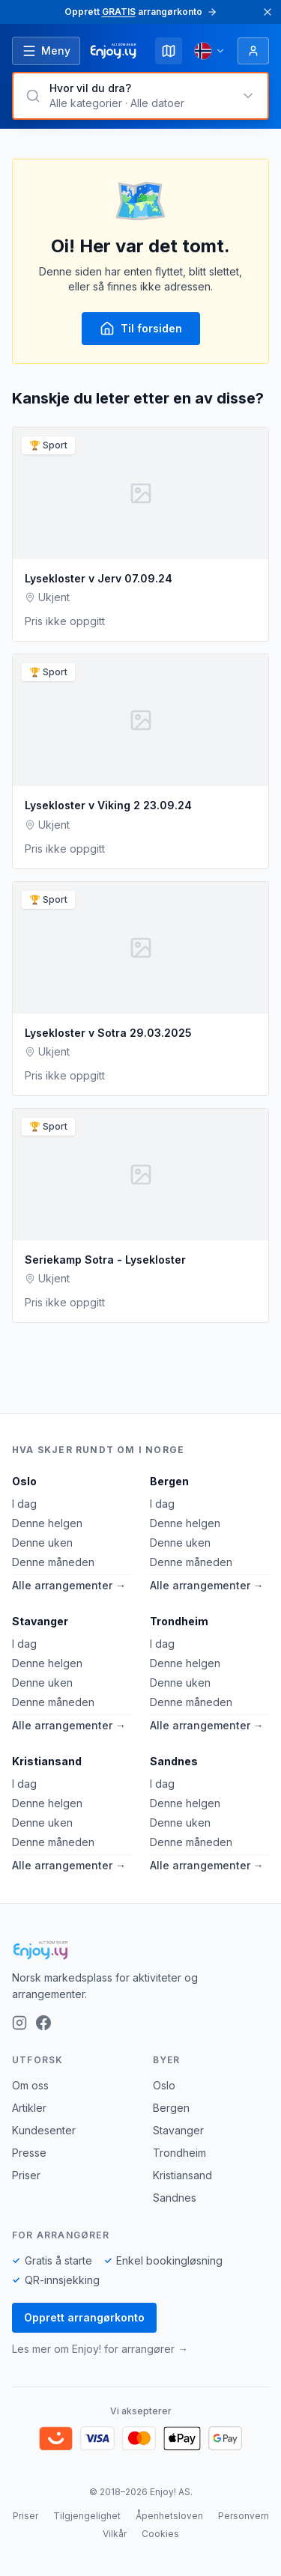 The width and height of the screenshot is (281, 2576). I want to click on Denne måneden, so click(53, 1562).